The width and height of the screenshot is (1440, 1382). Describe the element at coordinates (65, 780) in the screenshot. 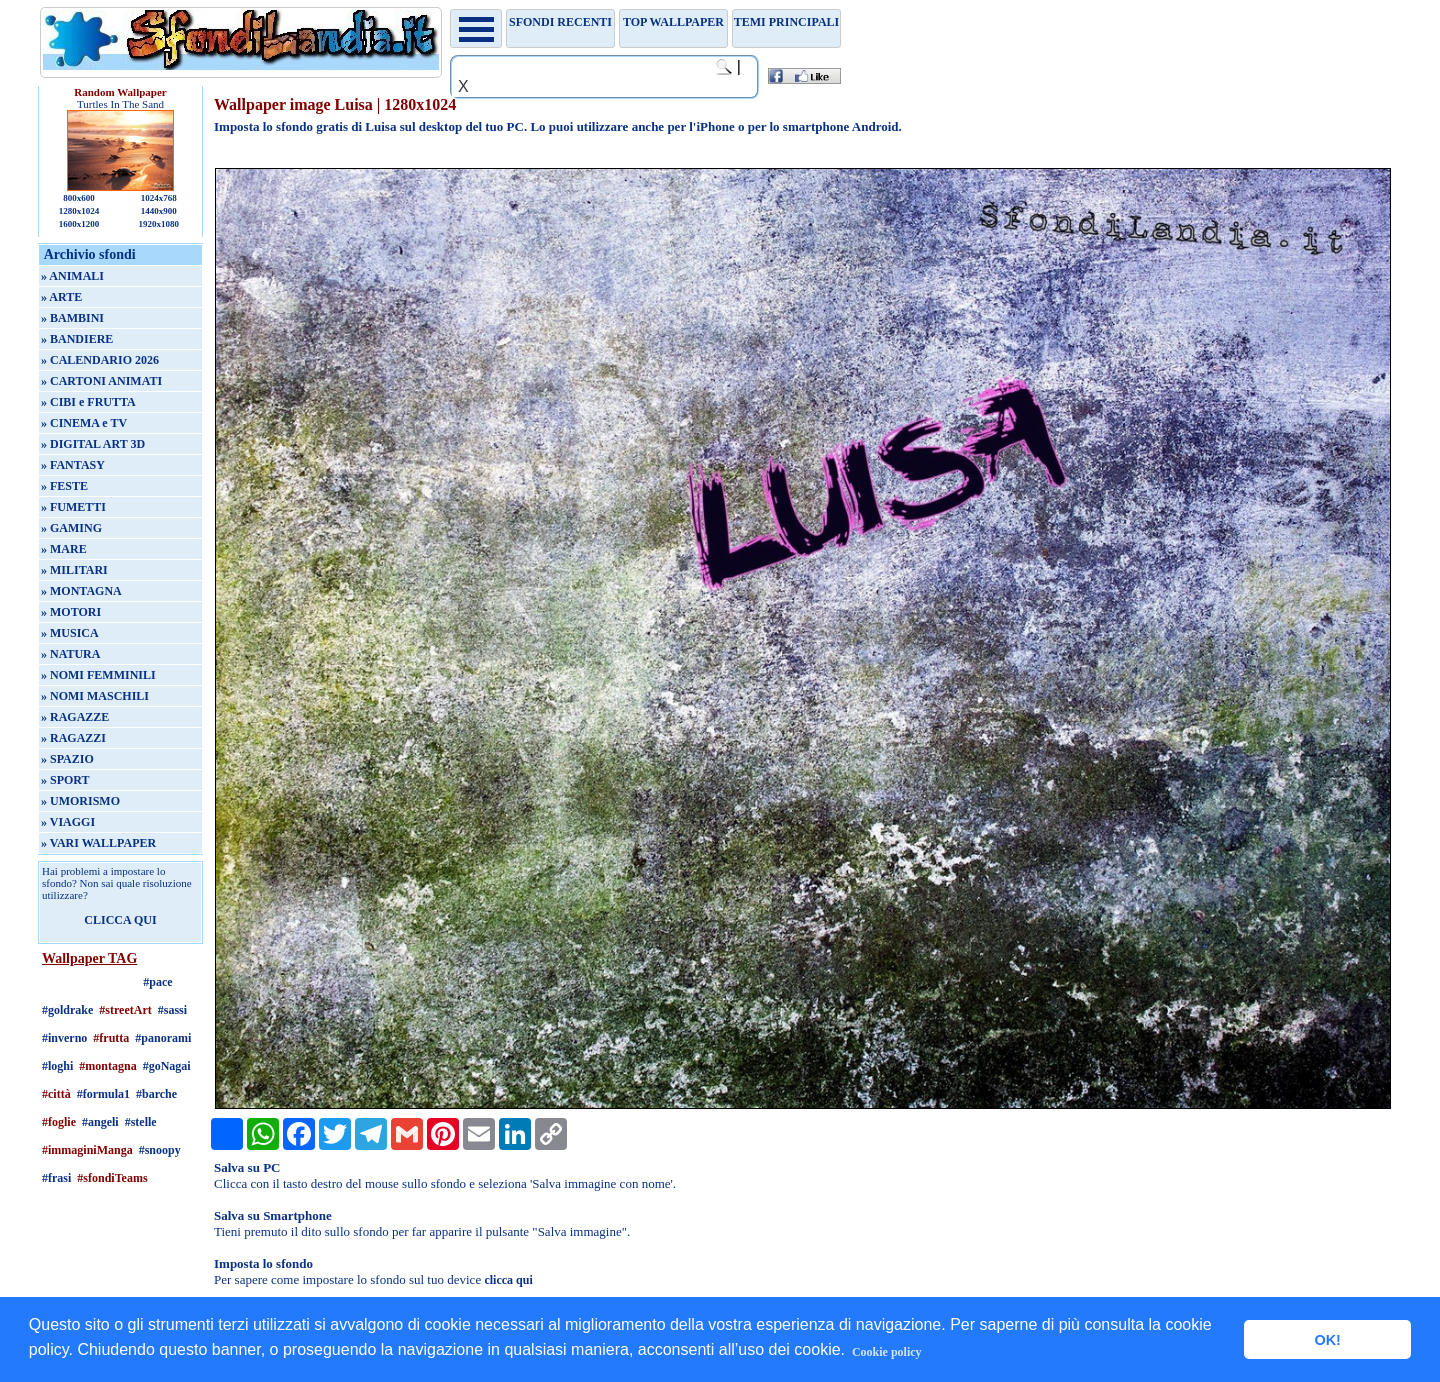

I see `» SPORT` at that location.